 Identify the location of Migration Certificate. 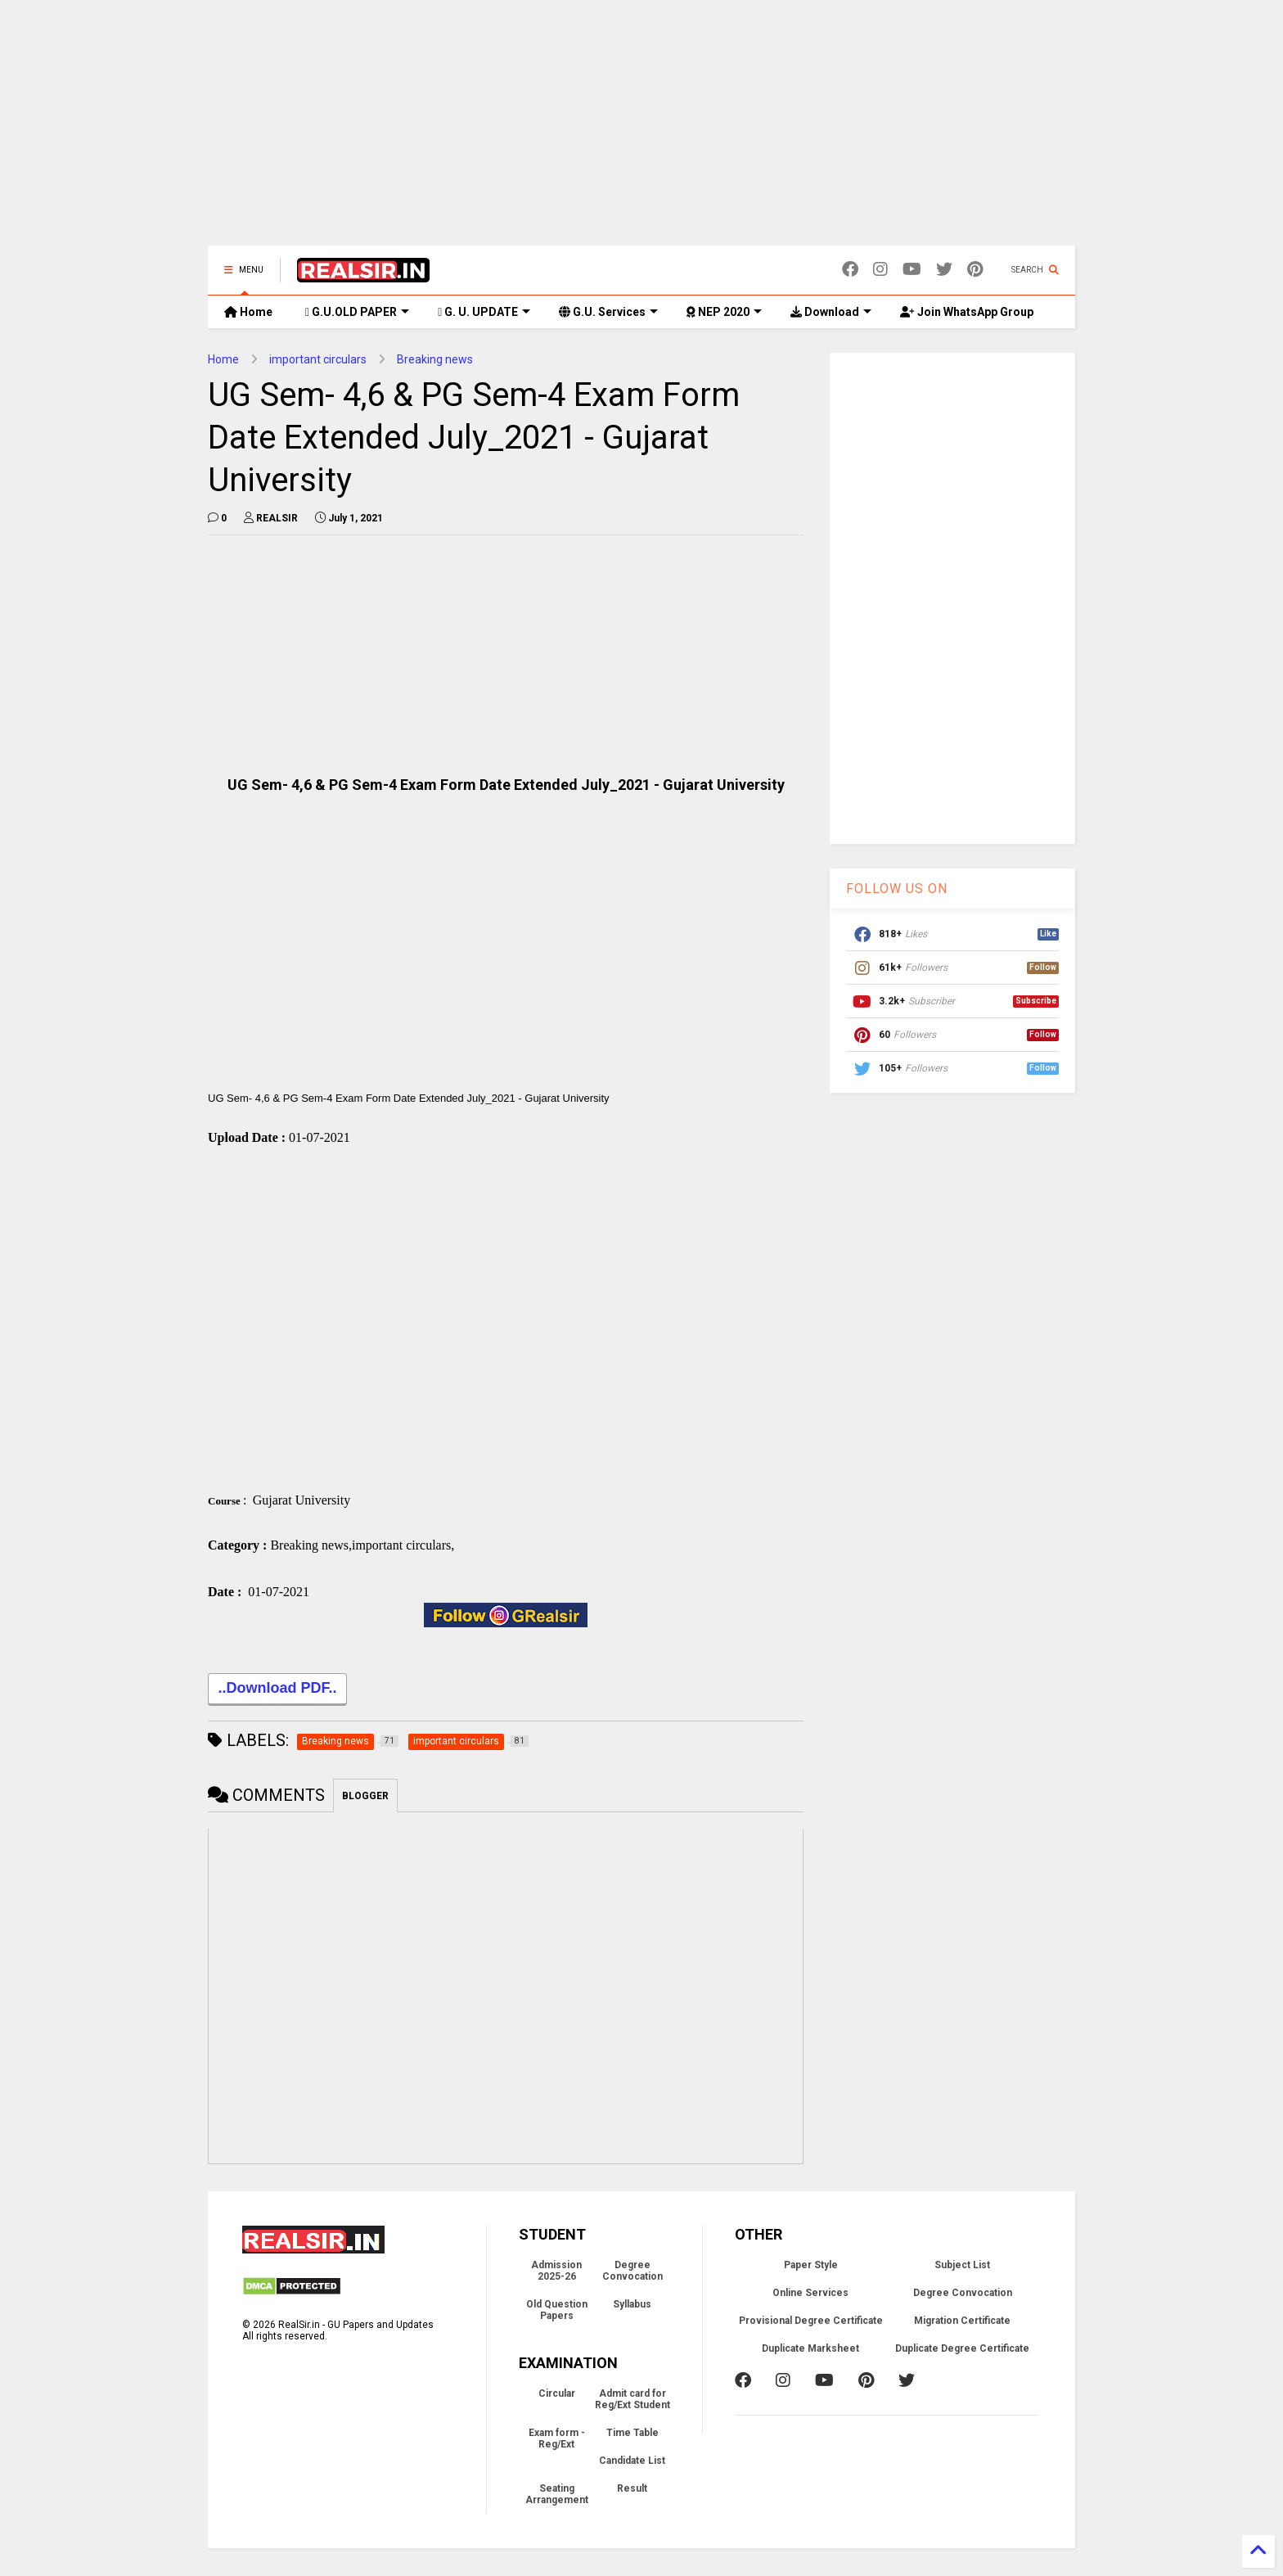
(962, 2324).